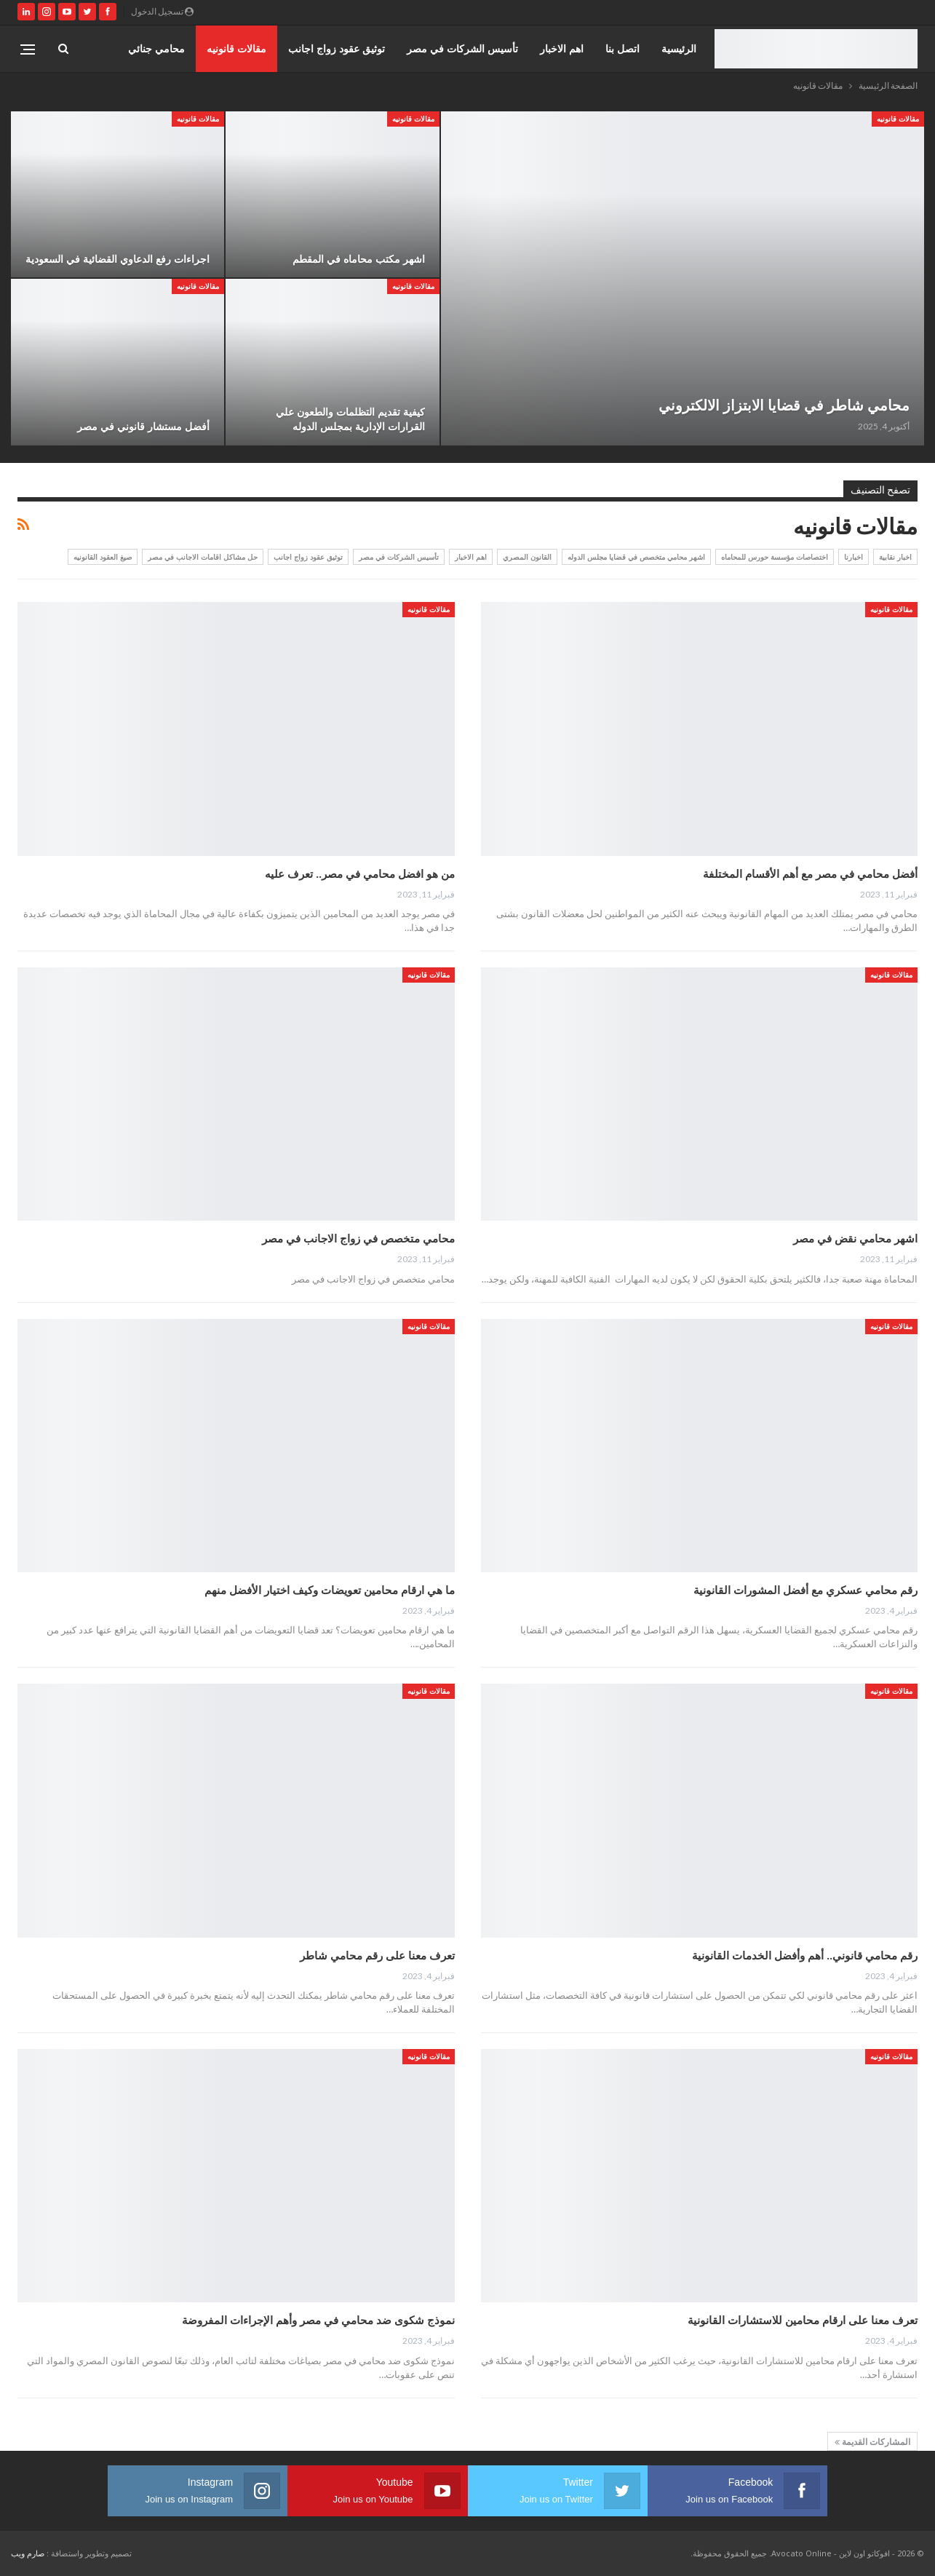 The height and width of the screenshot is (2576, 935). I want to click on اختصاصات مؤسسة حورس للمحاماه, so click(774, 557).